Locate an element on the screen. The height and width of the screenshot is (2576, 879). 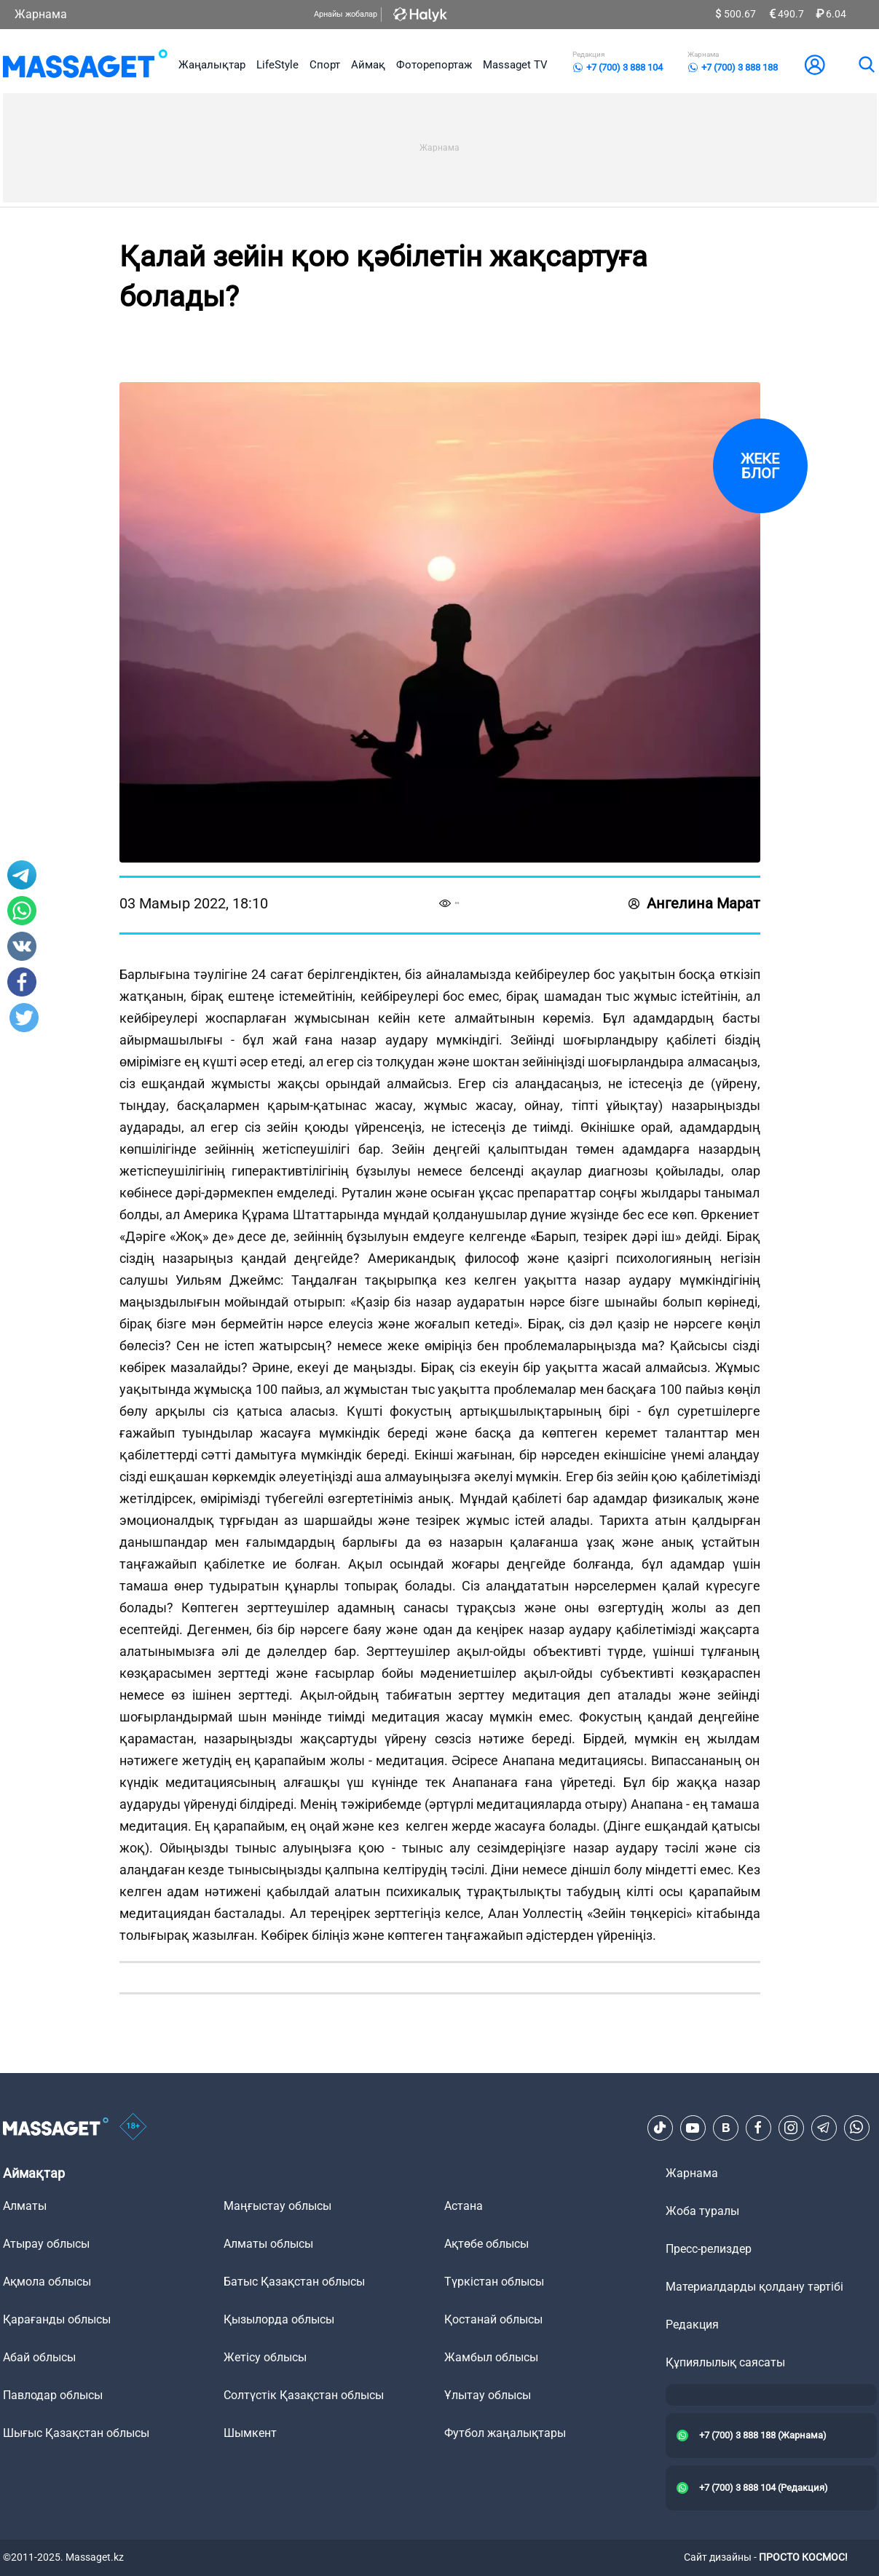
Жарнама is located at coordinates (41, 14).